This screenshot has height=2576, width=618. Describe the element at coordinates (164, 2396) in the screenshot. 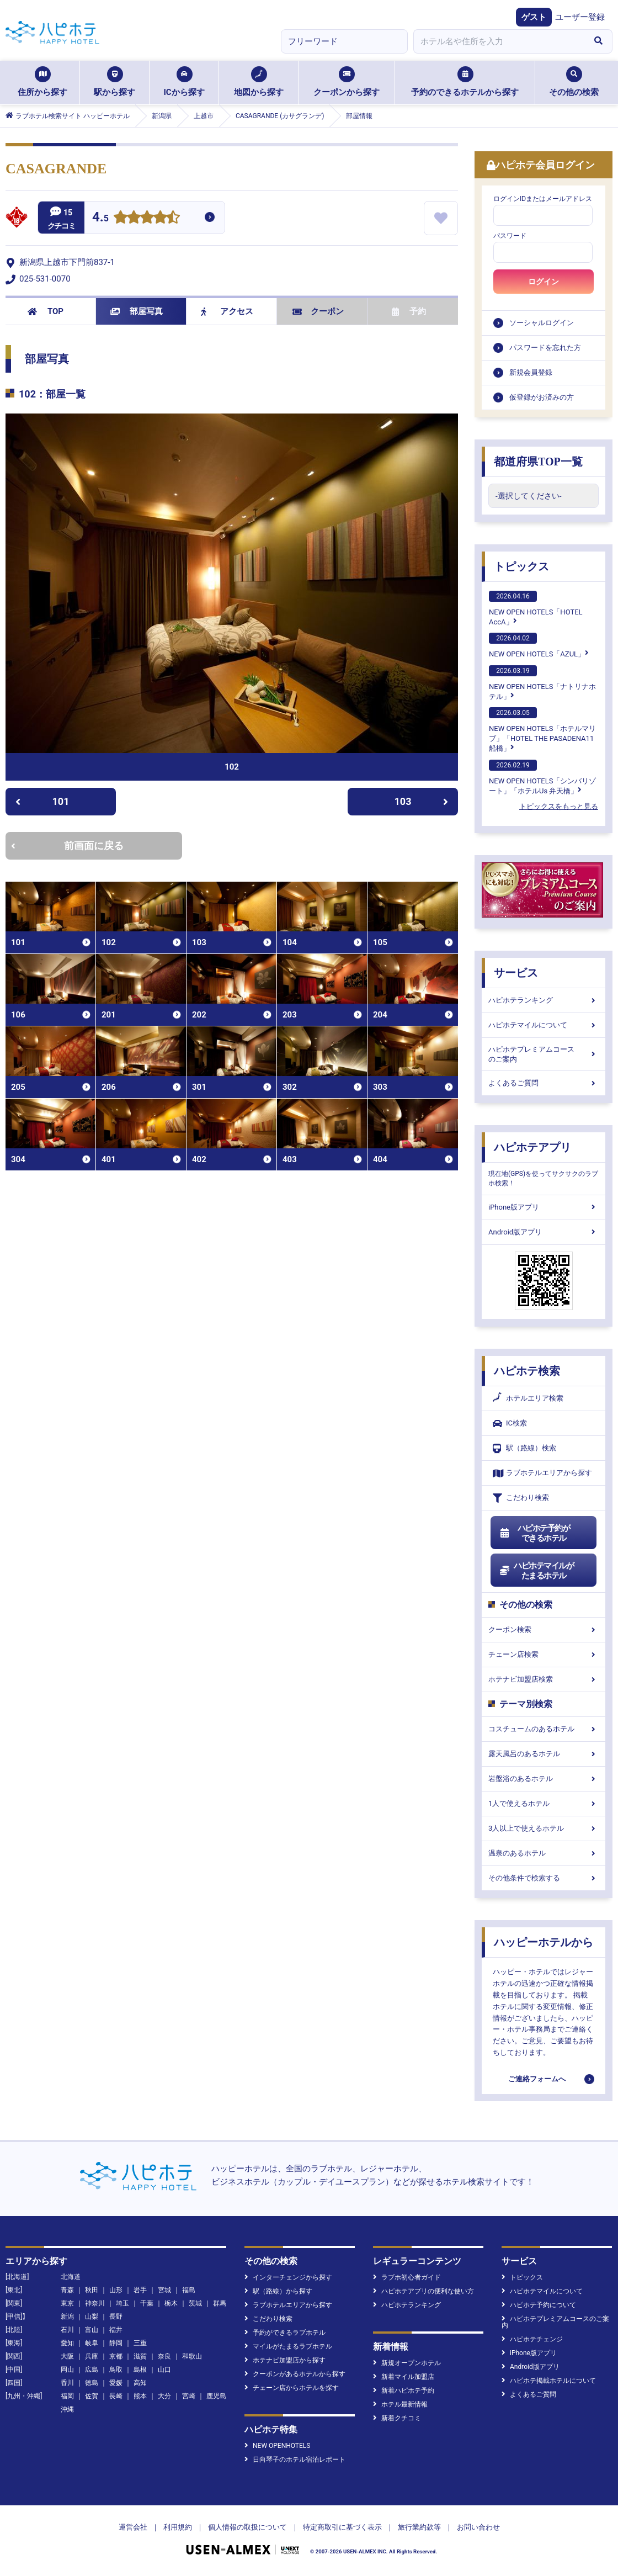

I see `大分` at that location.